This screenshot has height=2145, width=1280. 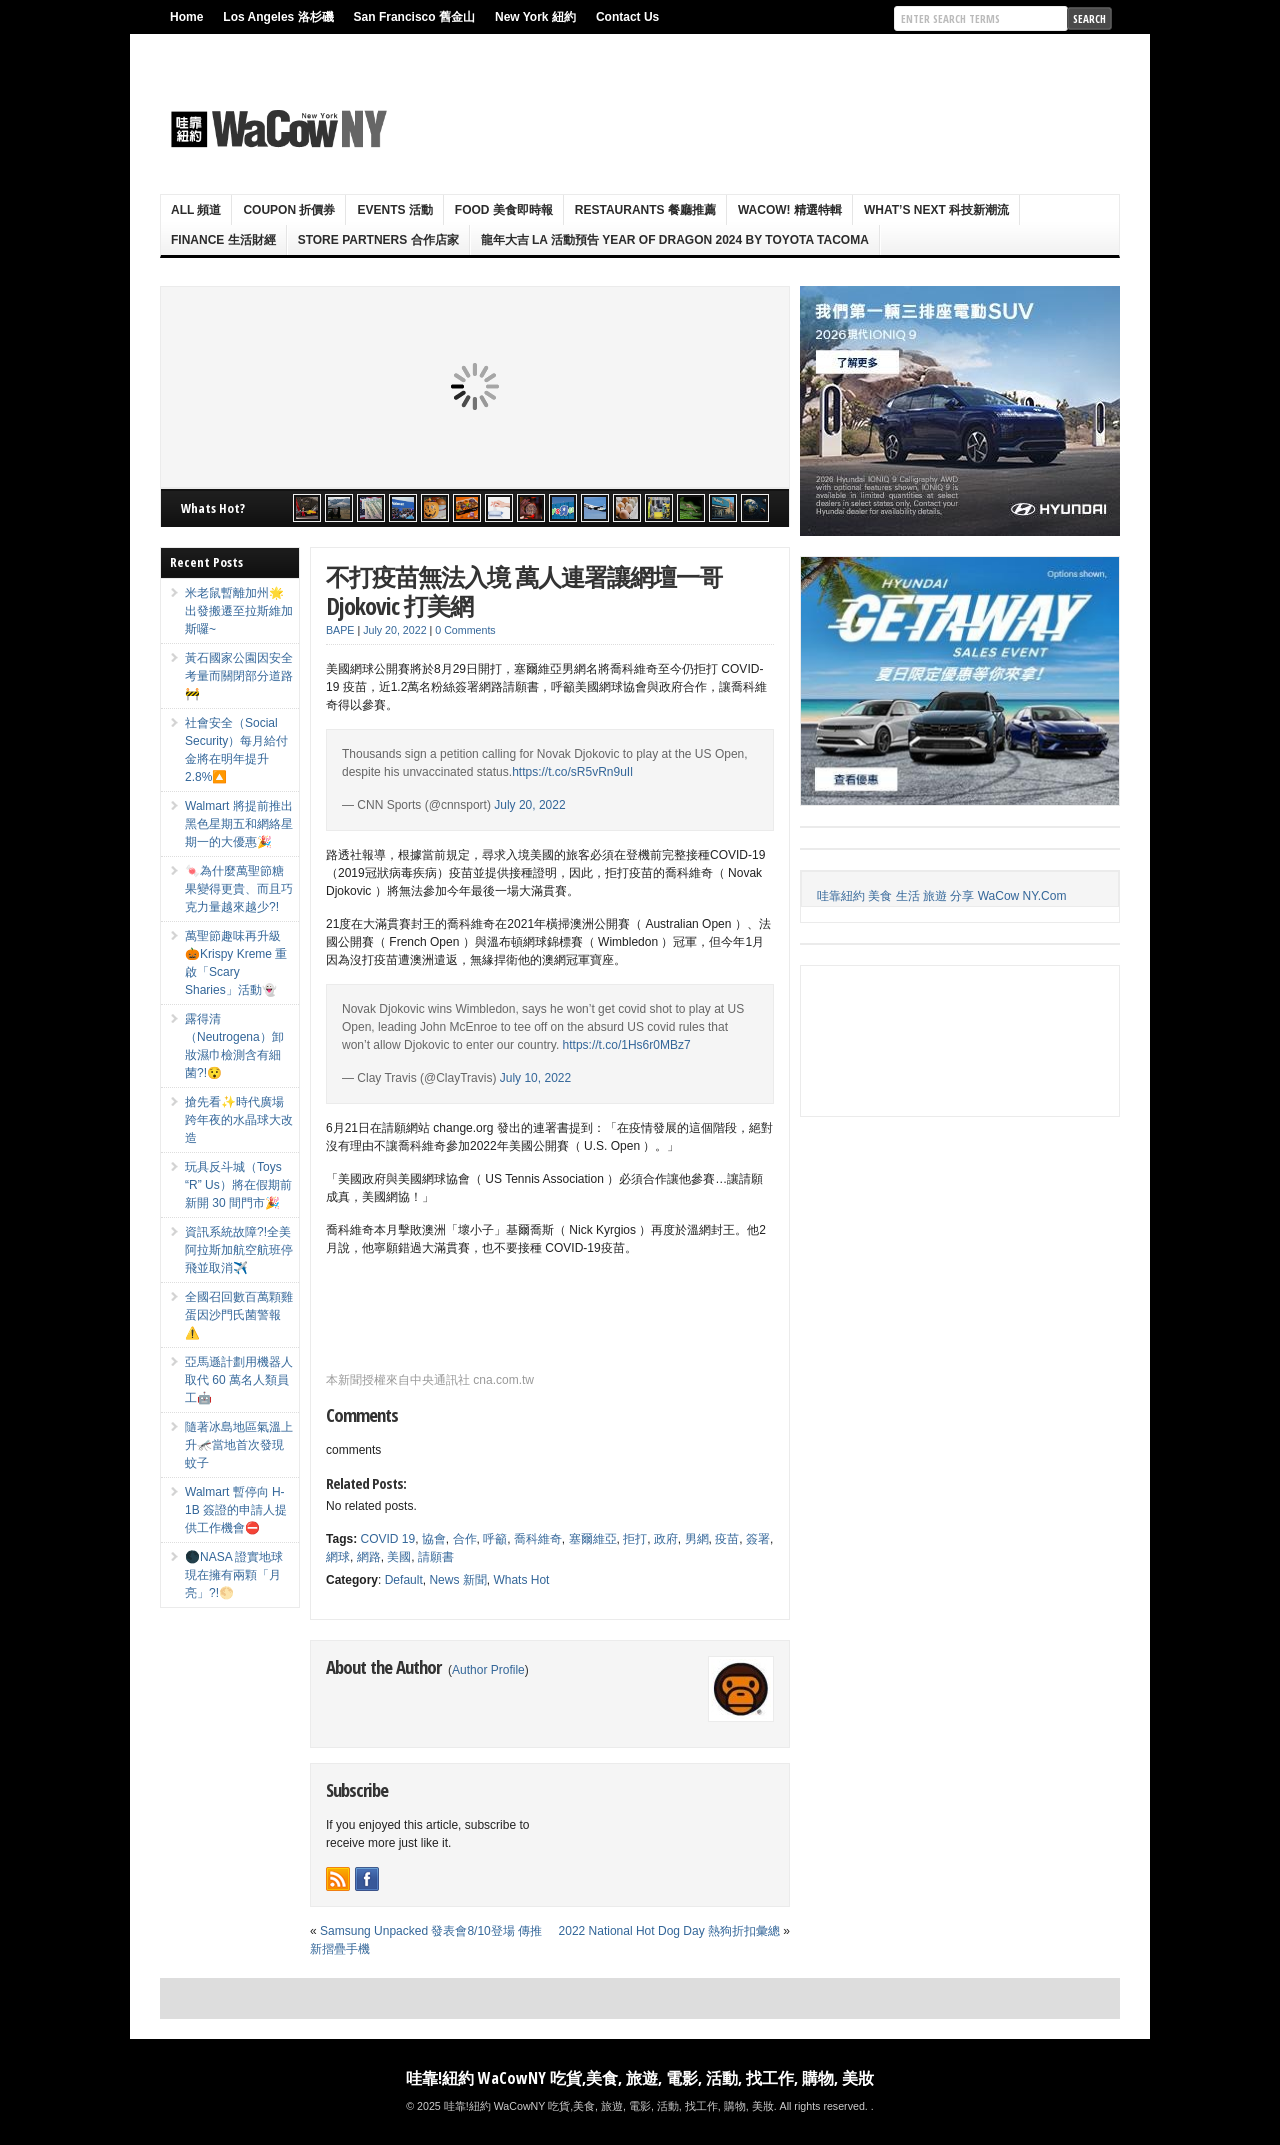 I want to click on Finance 生活財經, so click(x=223, y=240).